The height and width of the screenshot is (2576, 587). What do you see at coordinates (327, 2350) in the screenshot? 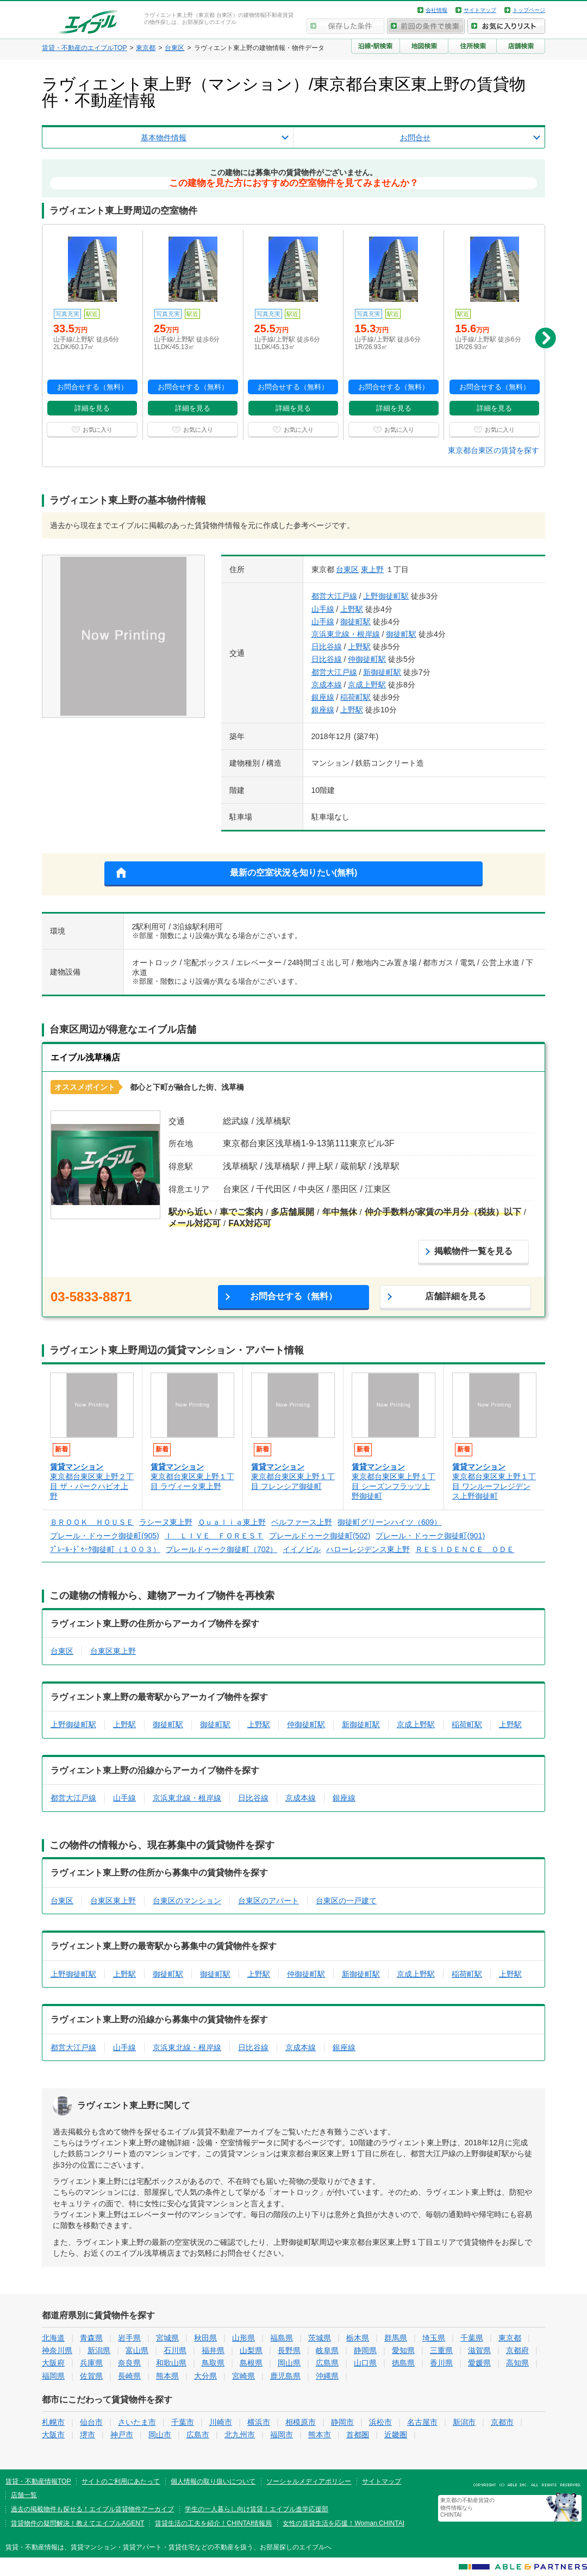
I see `岐阜県` at bounding box center [327, 2350].